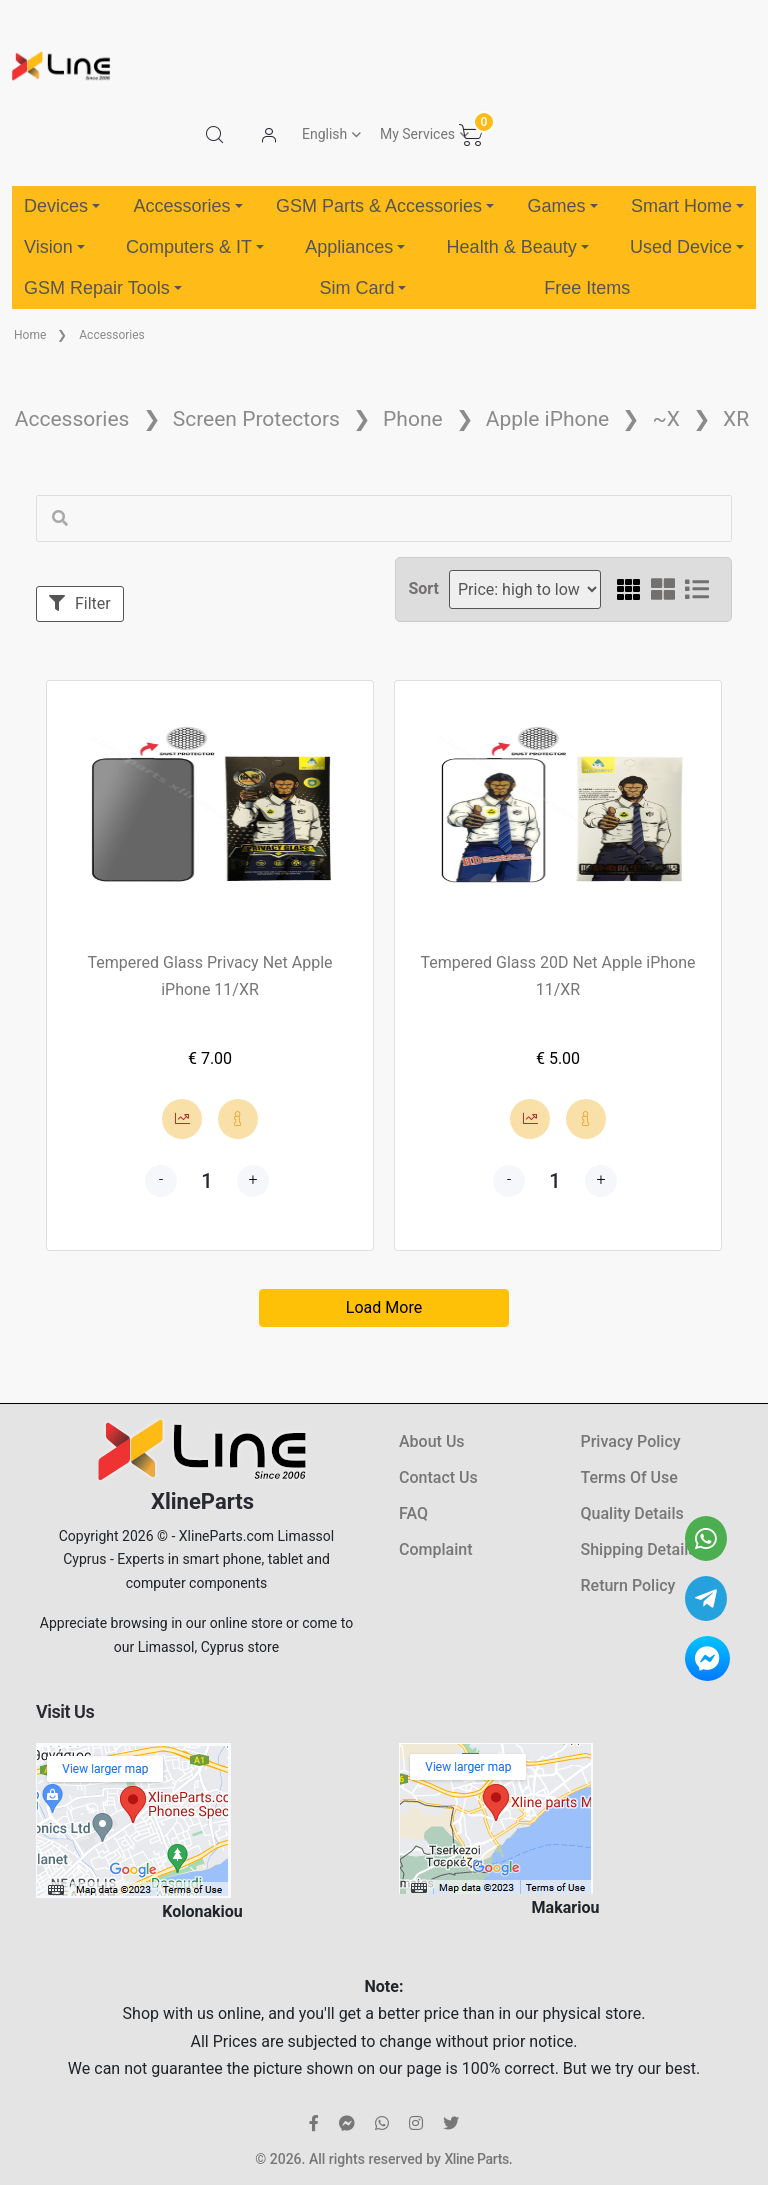 The image size is (768, 2185). What do you see at coordinates (687, 206) in the screenshot?
I see `Smart Home` at bounding box center [687, 206].